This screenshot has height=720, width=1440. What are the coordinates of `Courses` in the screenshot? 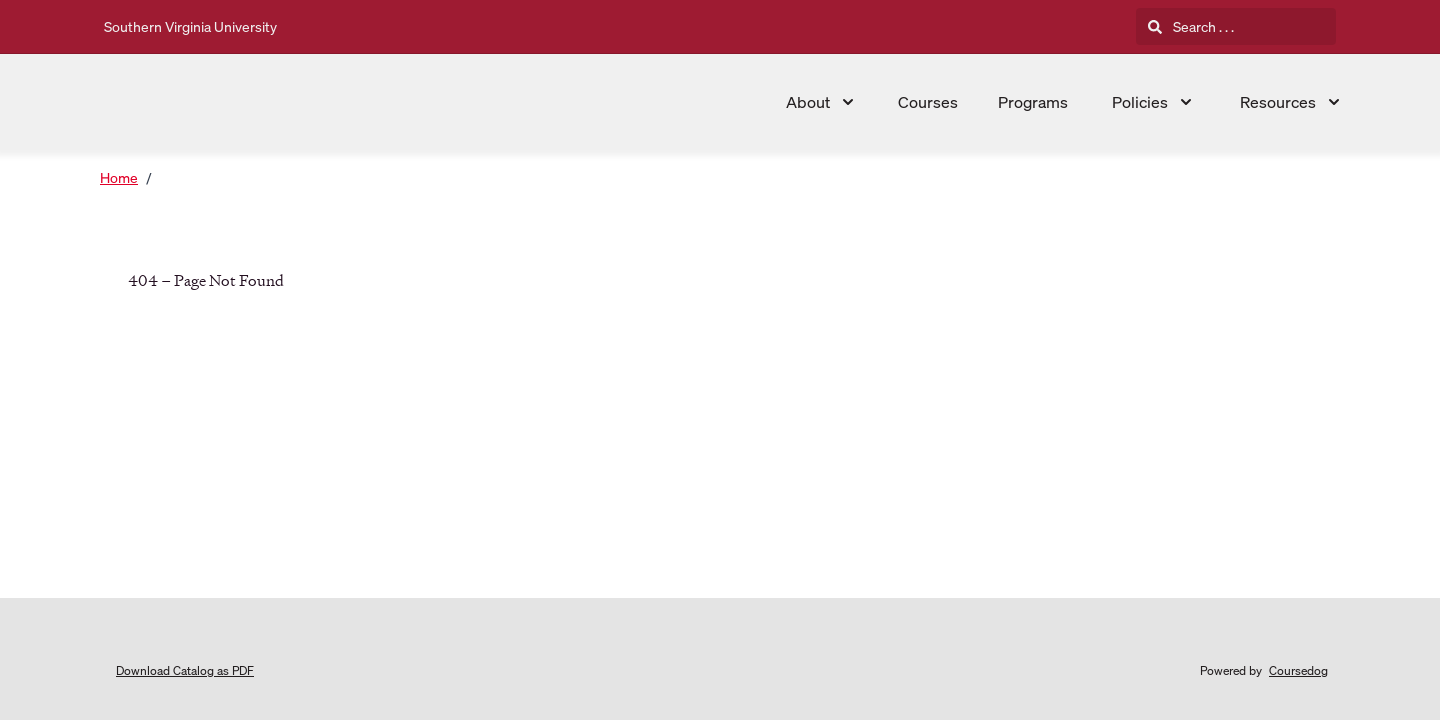 It's located at (928, 102).